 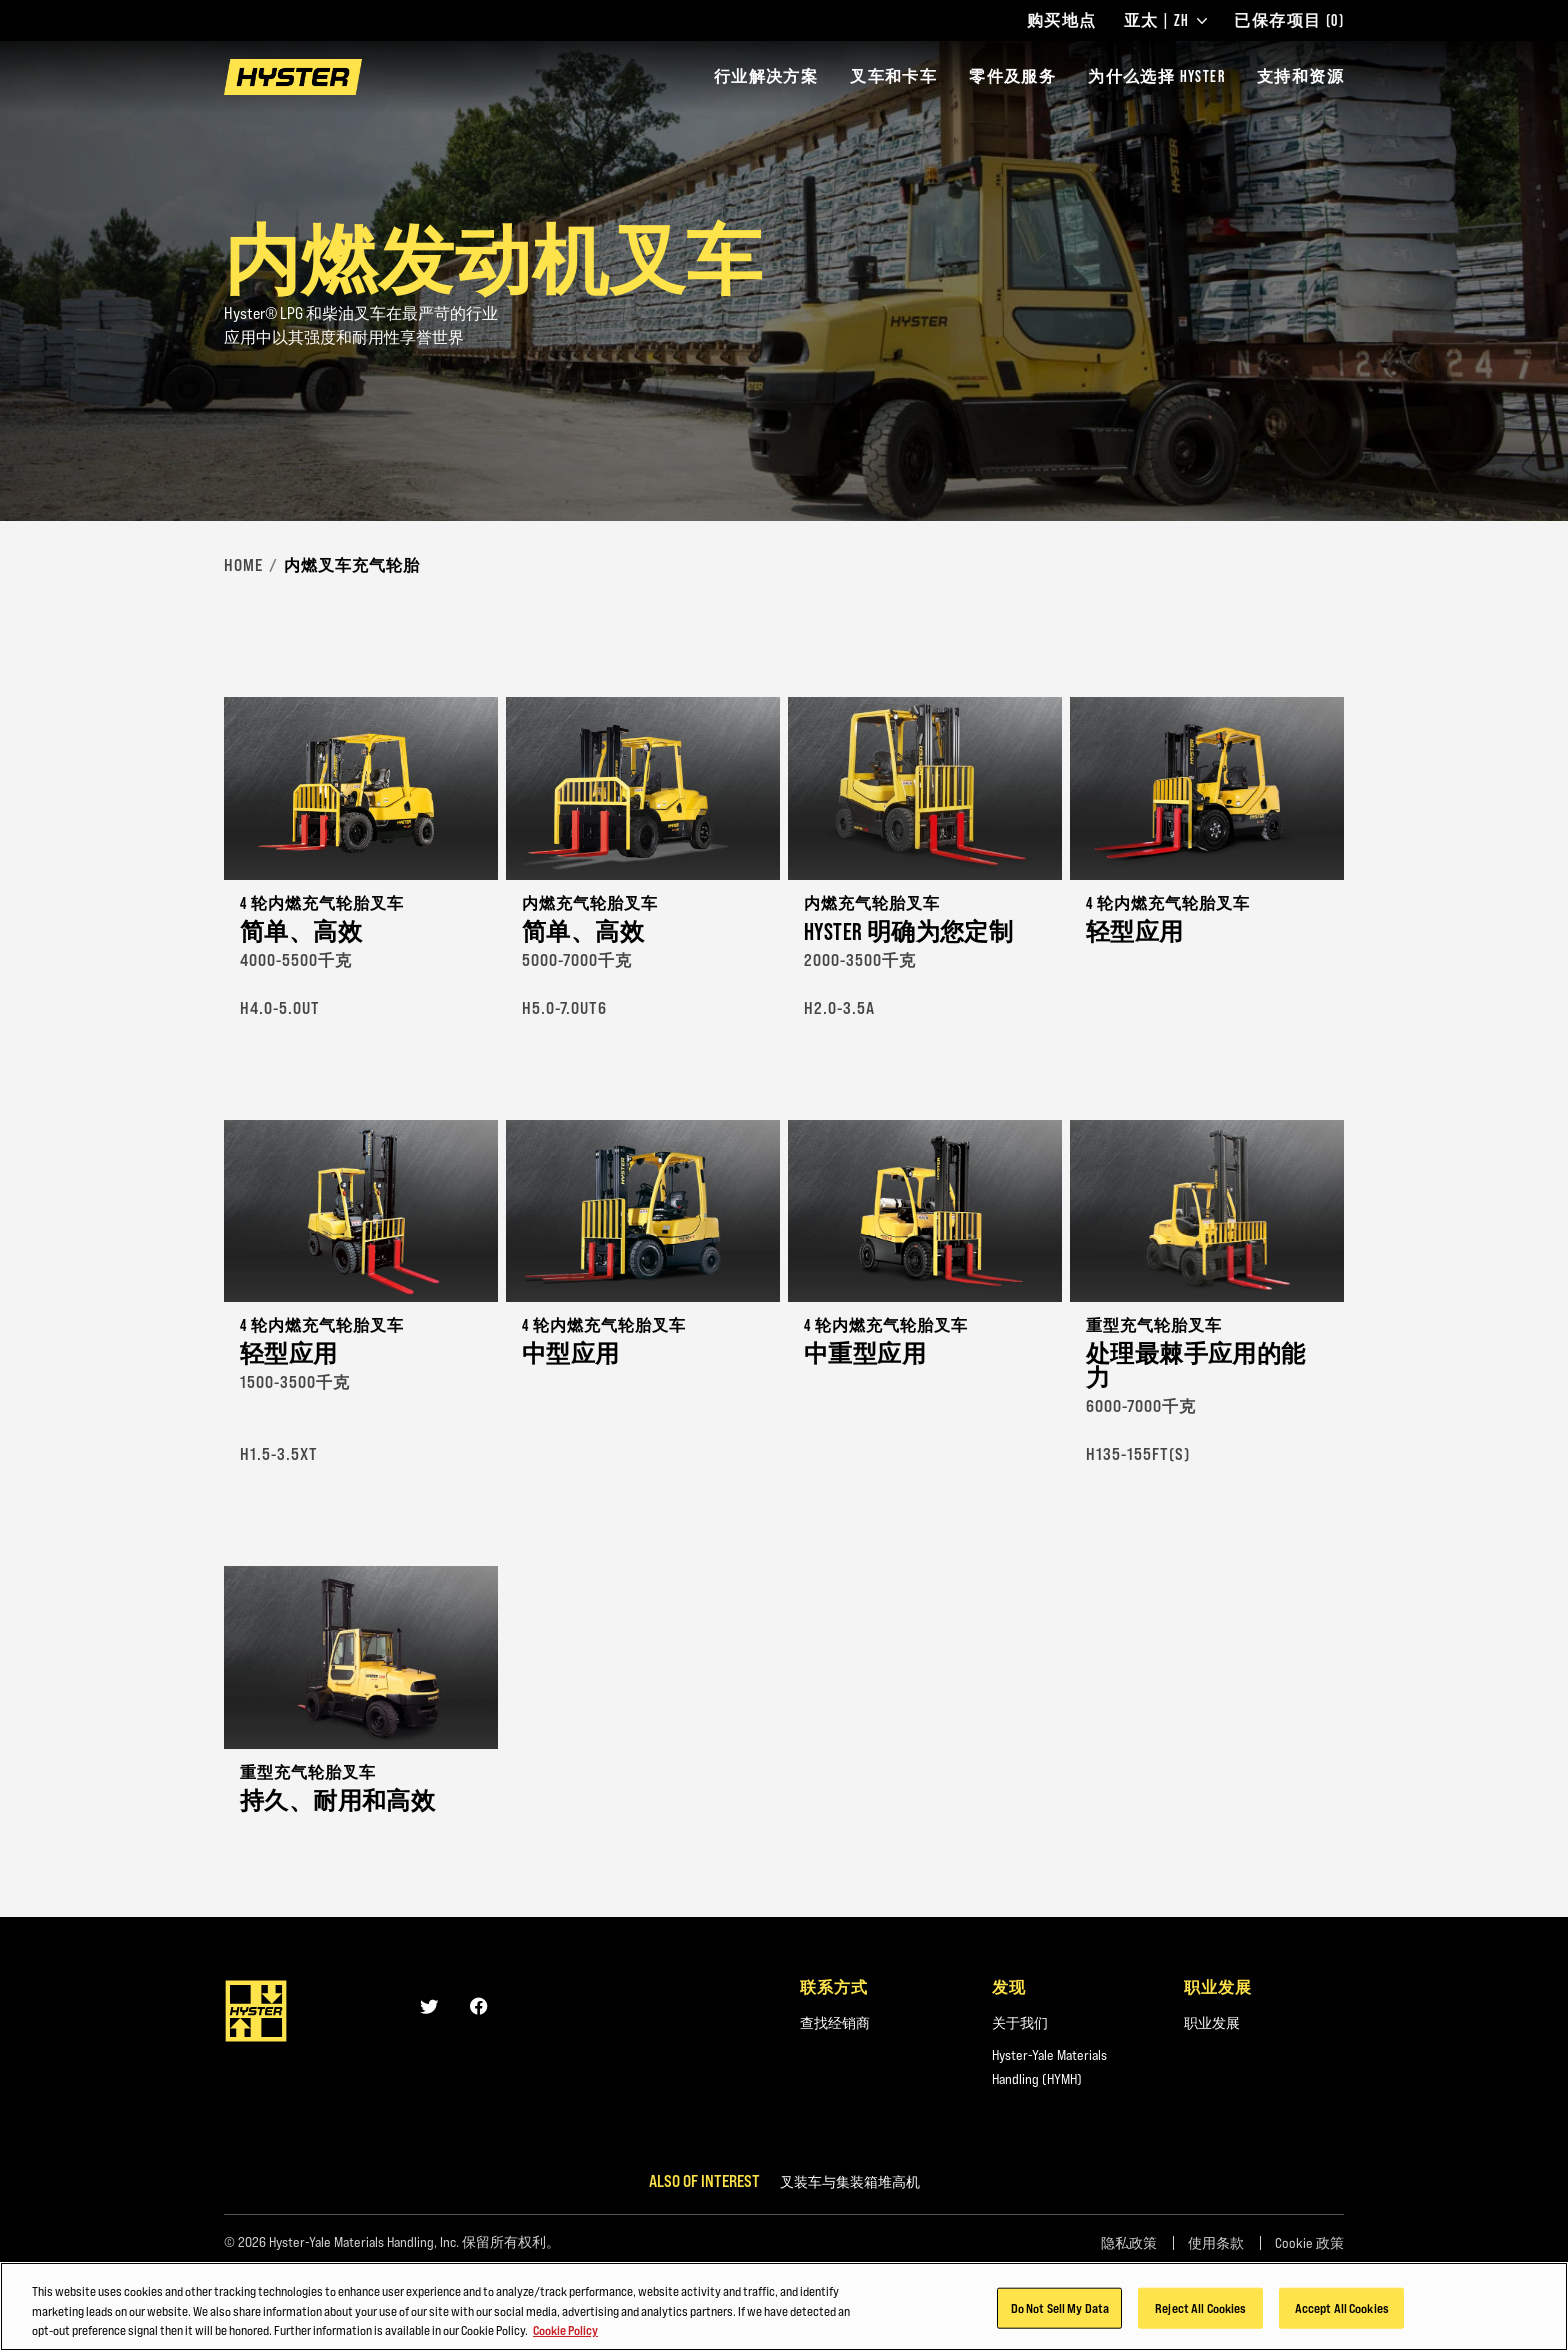 I want to click on 零件及服务, so click(x=1012, y=76).